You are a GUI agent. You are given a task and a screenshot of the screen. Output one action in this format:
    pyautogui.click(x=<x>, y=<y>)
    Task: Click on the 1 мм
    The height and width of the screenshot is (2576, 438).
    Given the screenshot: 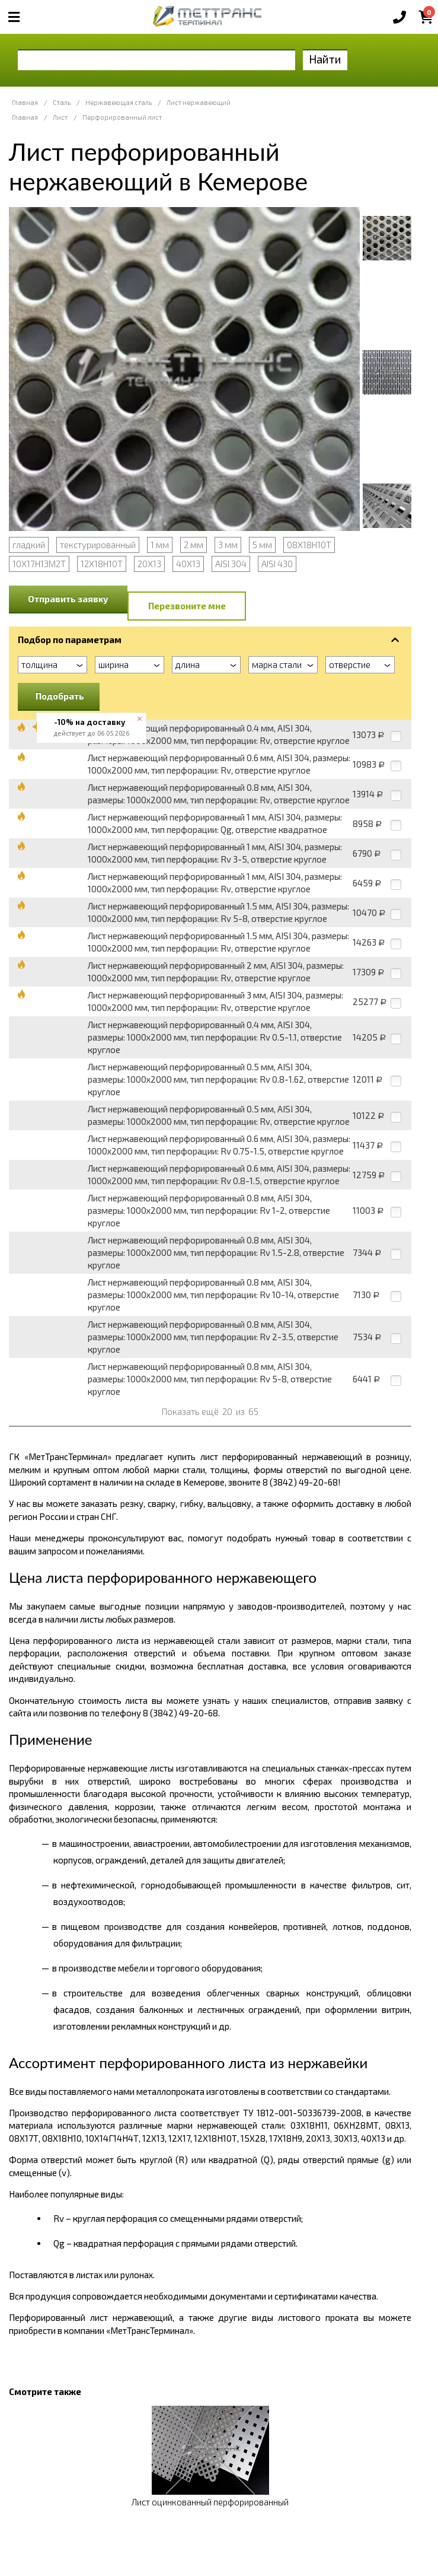 What is the action you would take?
    pyautogui.click(x=160, y=544)
    